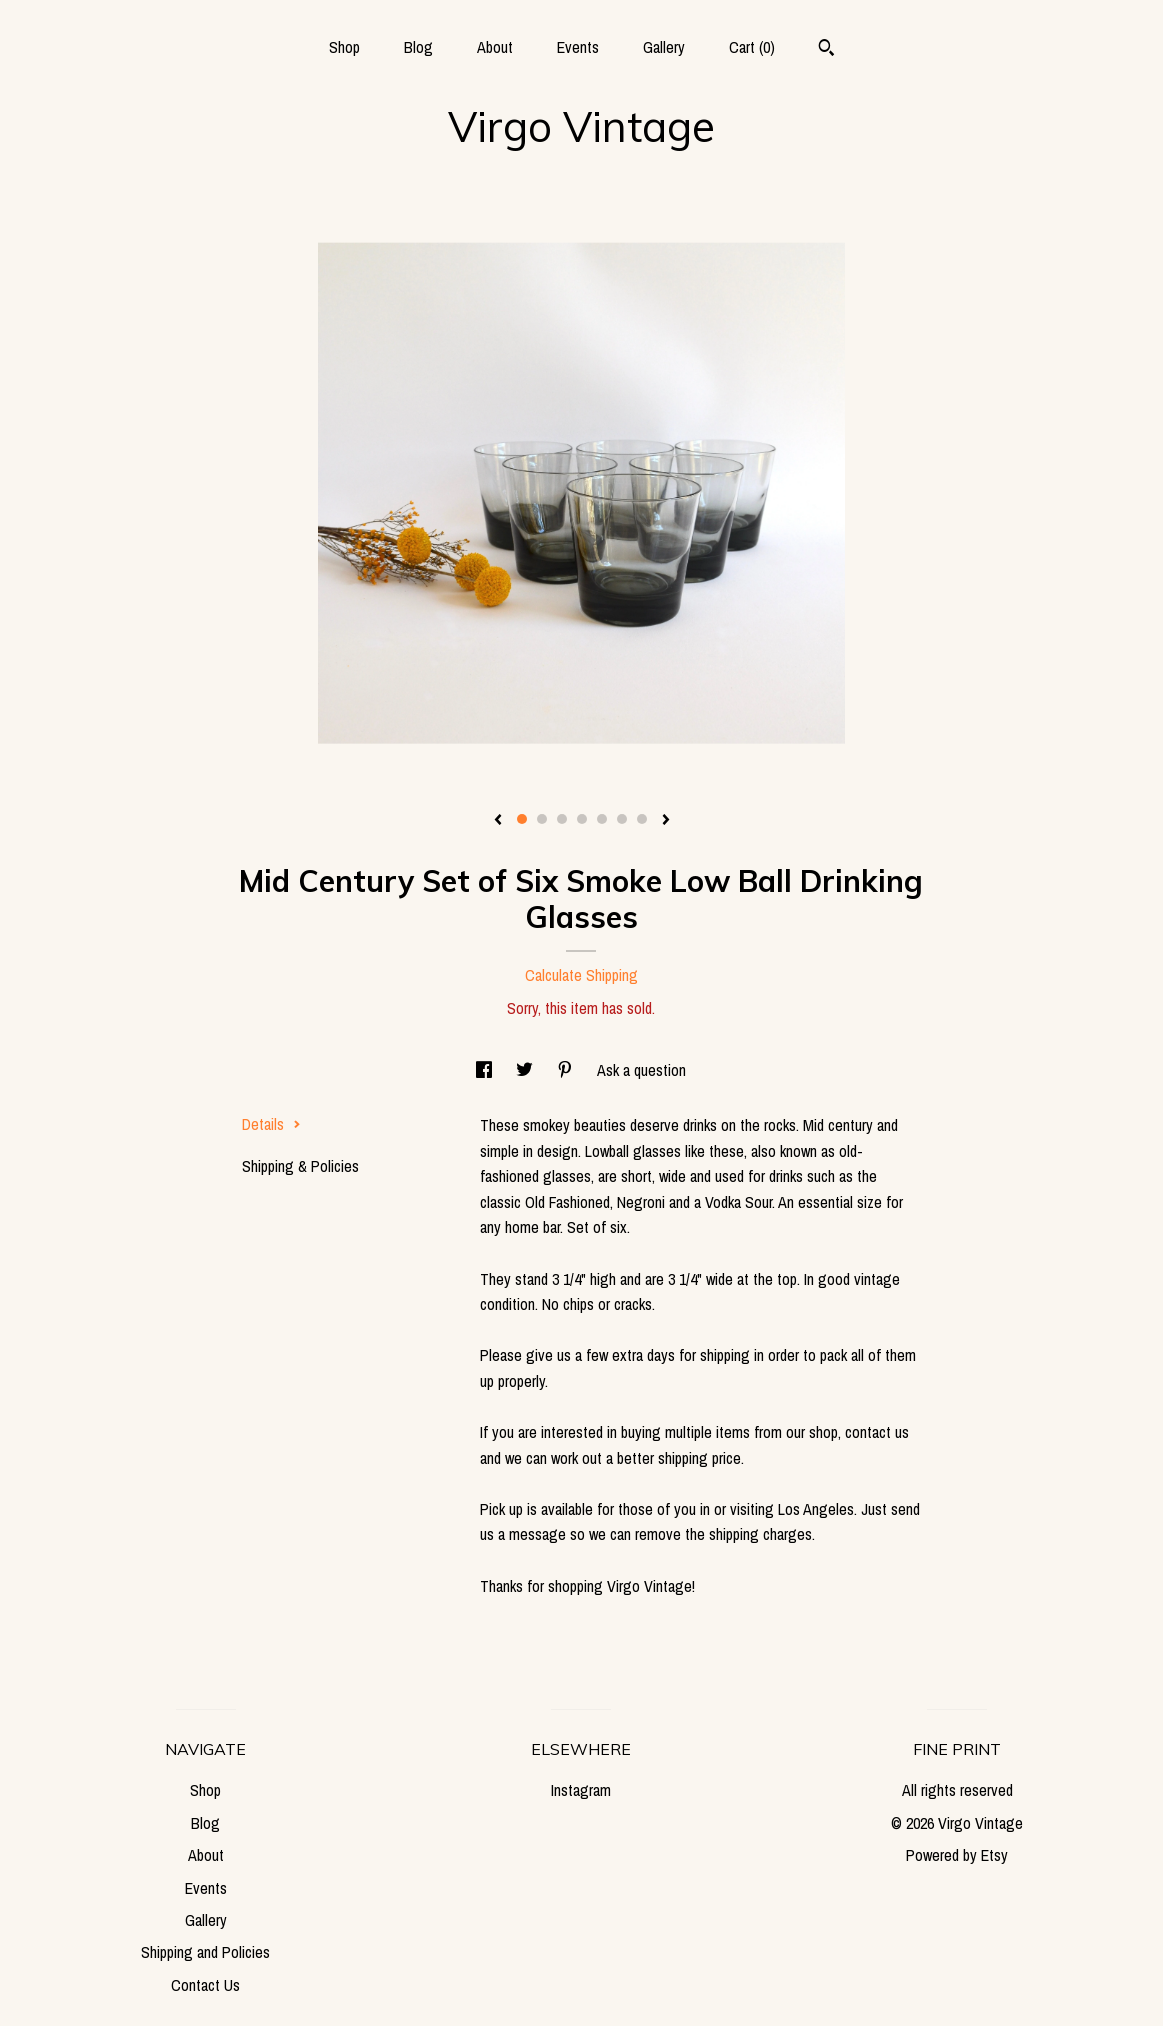  What do you see at coordinates (300, 1166) in the screenshot?
I see `Shipping & Policies` at bounding box center [300, 1166].